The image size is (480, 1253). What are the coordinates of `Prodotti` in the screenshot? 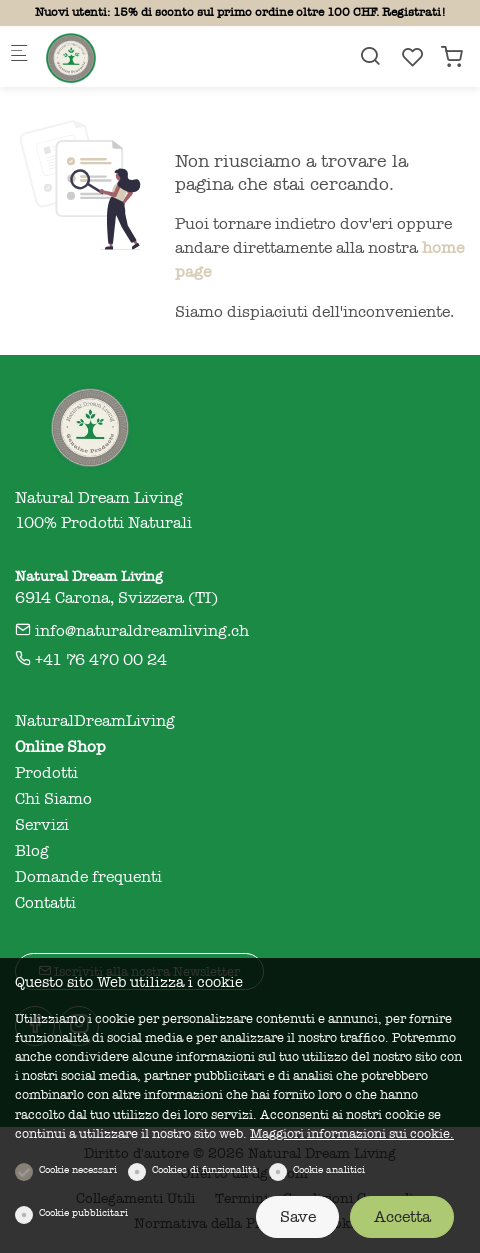 It's located at (46, 773).